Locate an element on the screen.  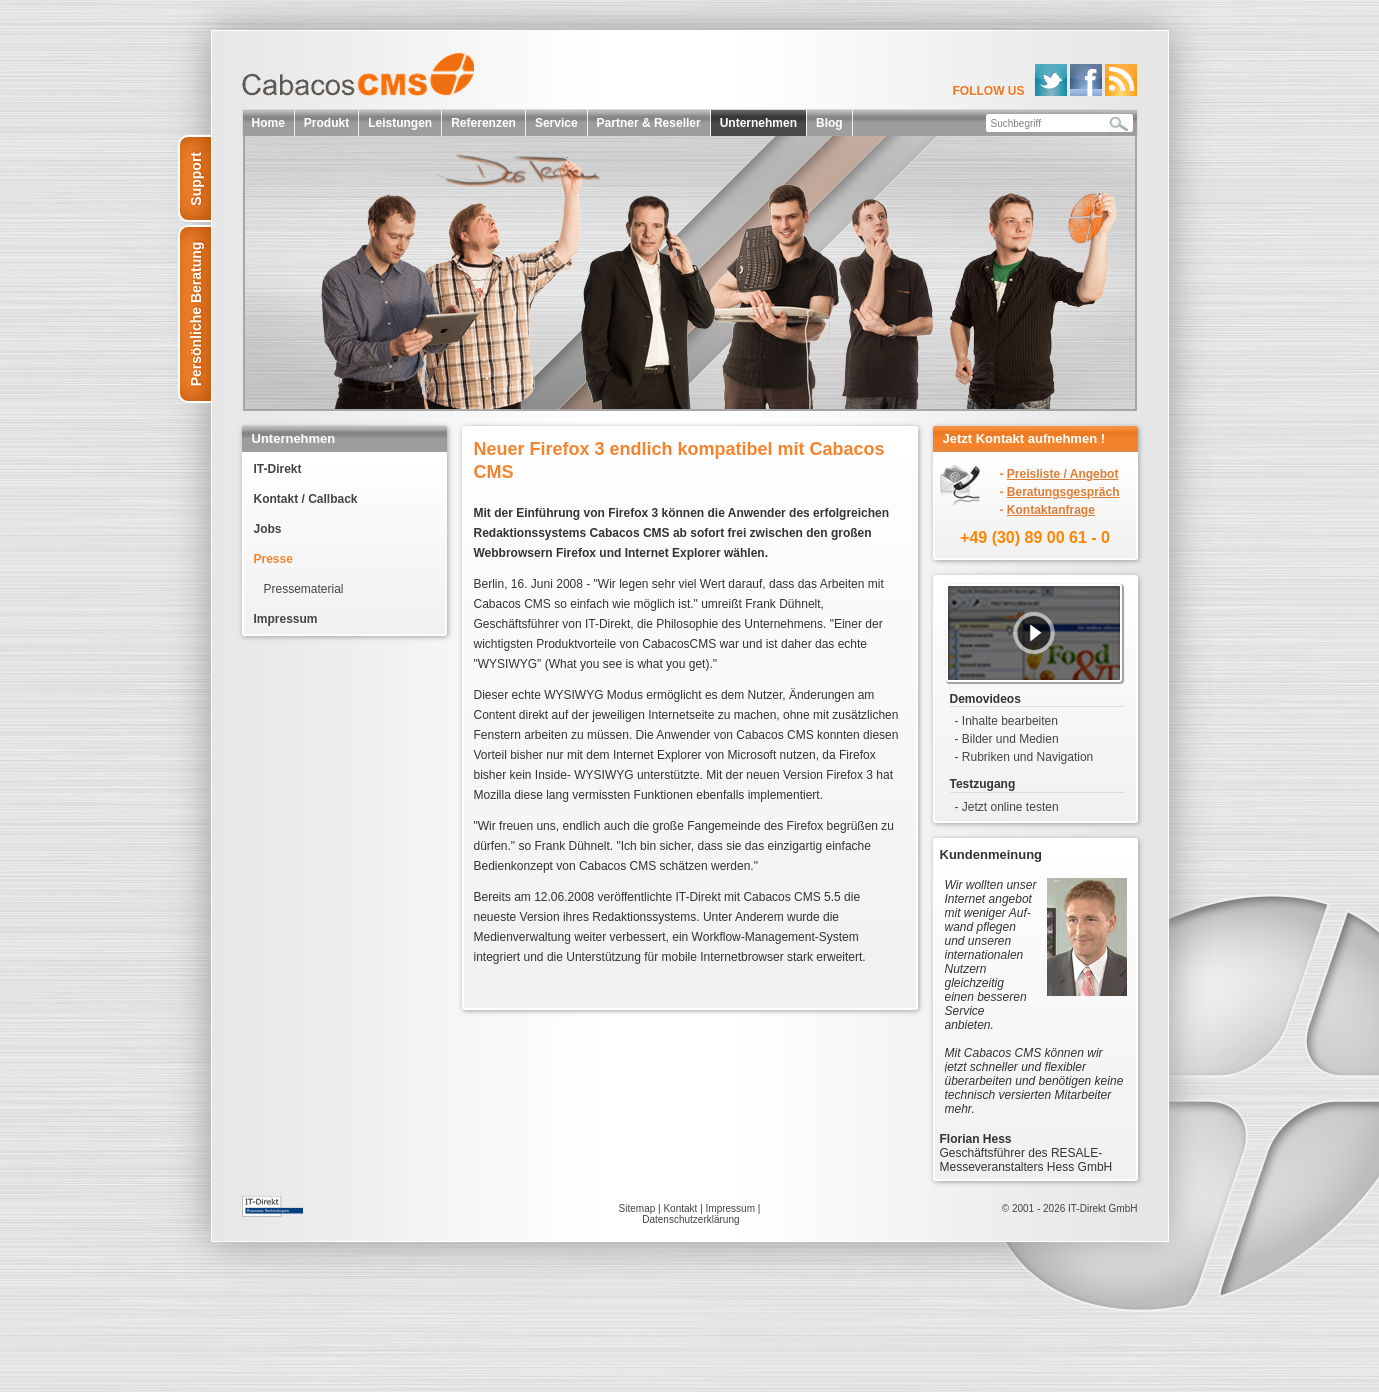
Datenschutzerklärung is located at coordinates (690, 1219).